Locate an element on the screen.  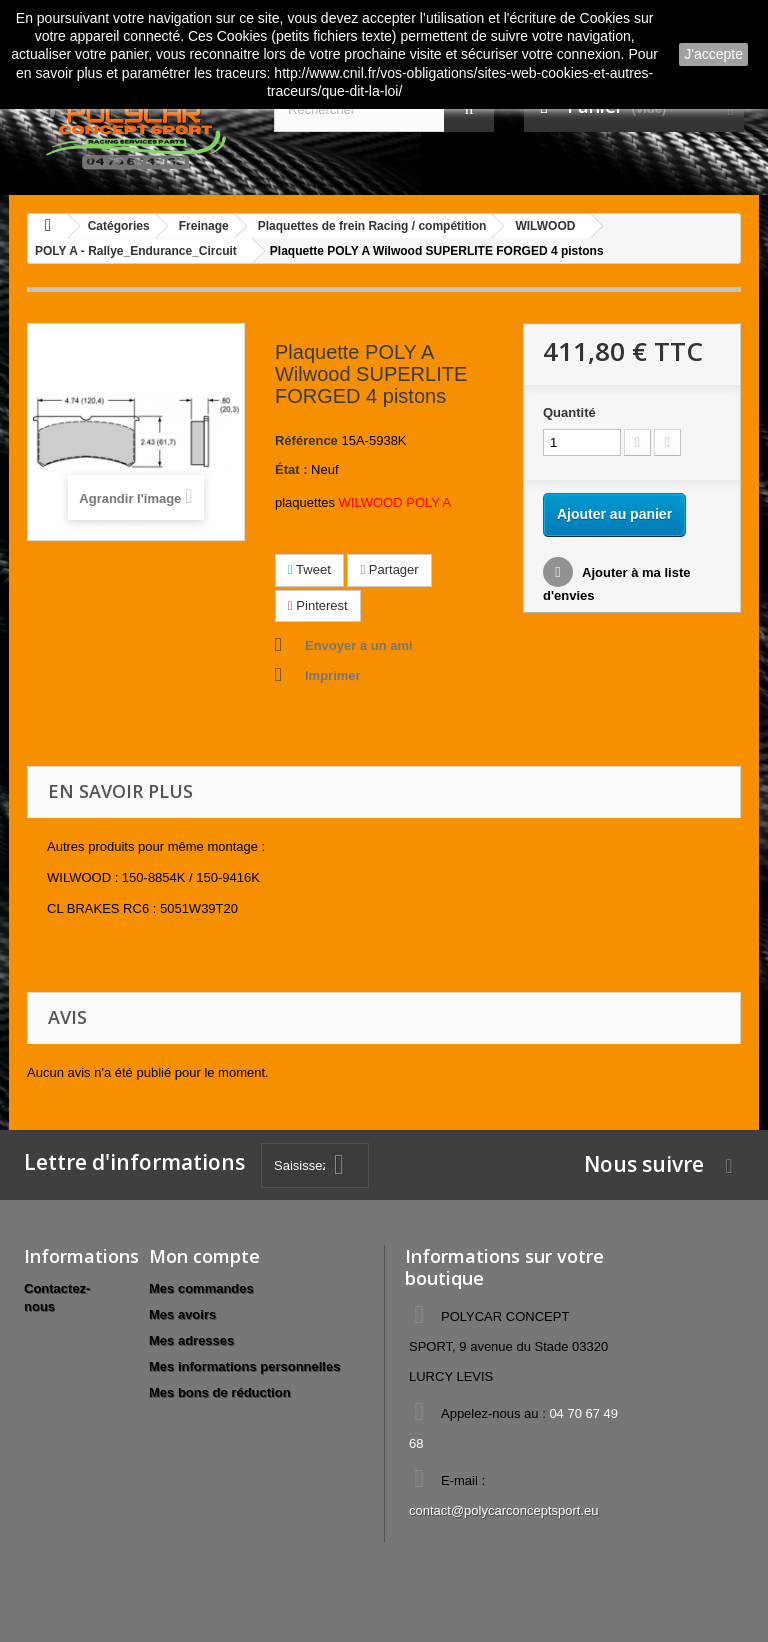
Partager is located at coordinates (389, 569).